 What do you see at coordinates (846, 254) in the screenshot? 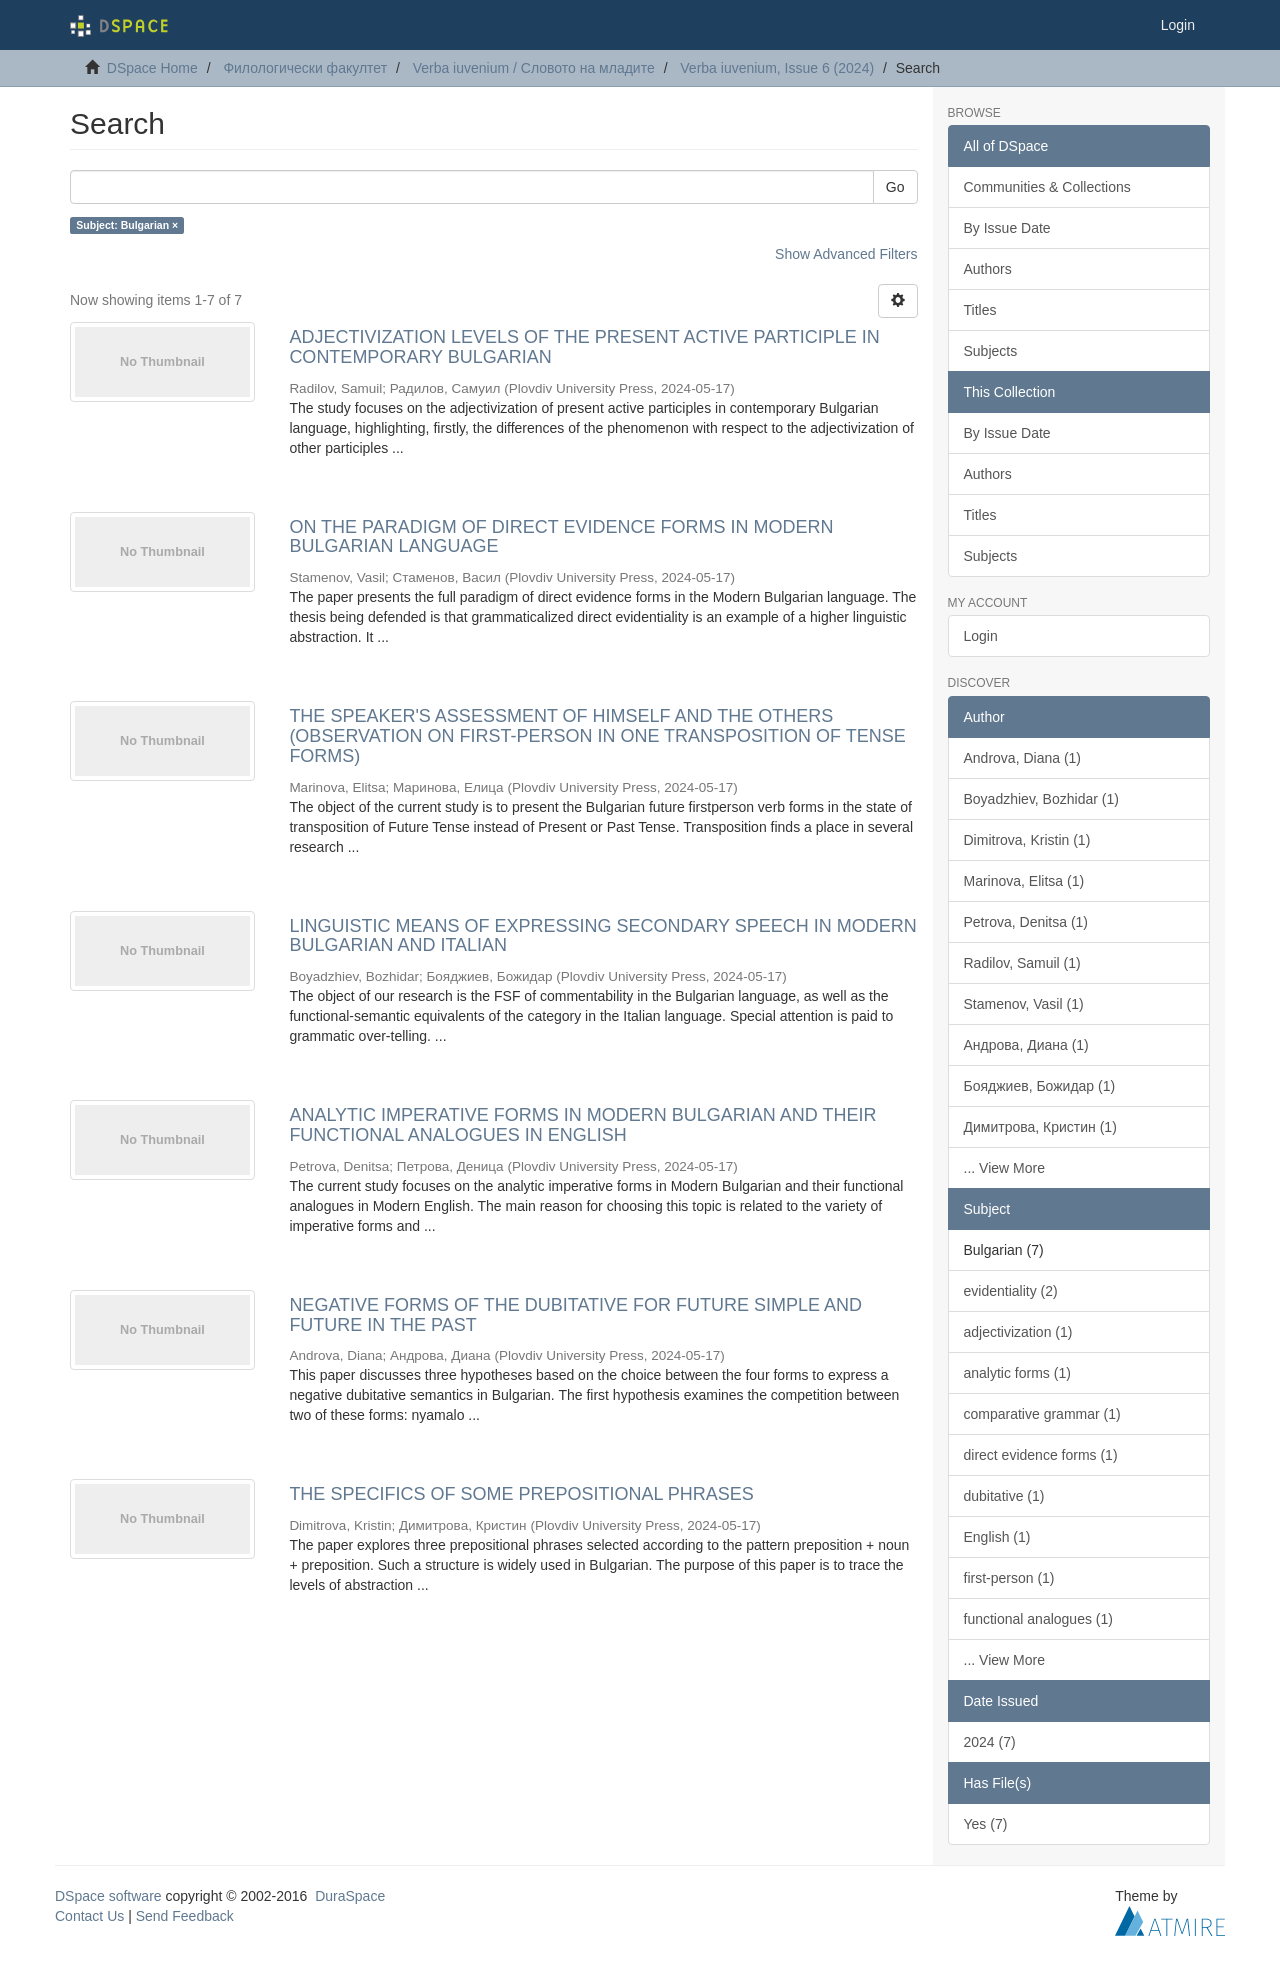
I see `Show Advanced Filters` at bounding box center [846, 254].